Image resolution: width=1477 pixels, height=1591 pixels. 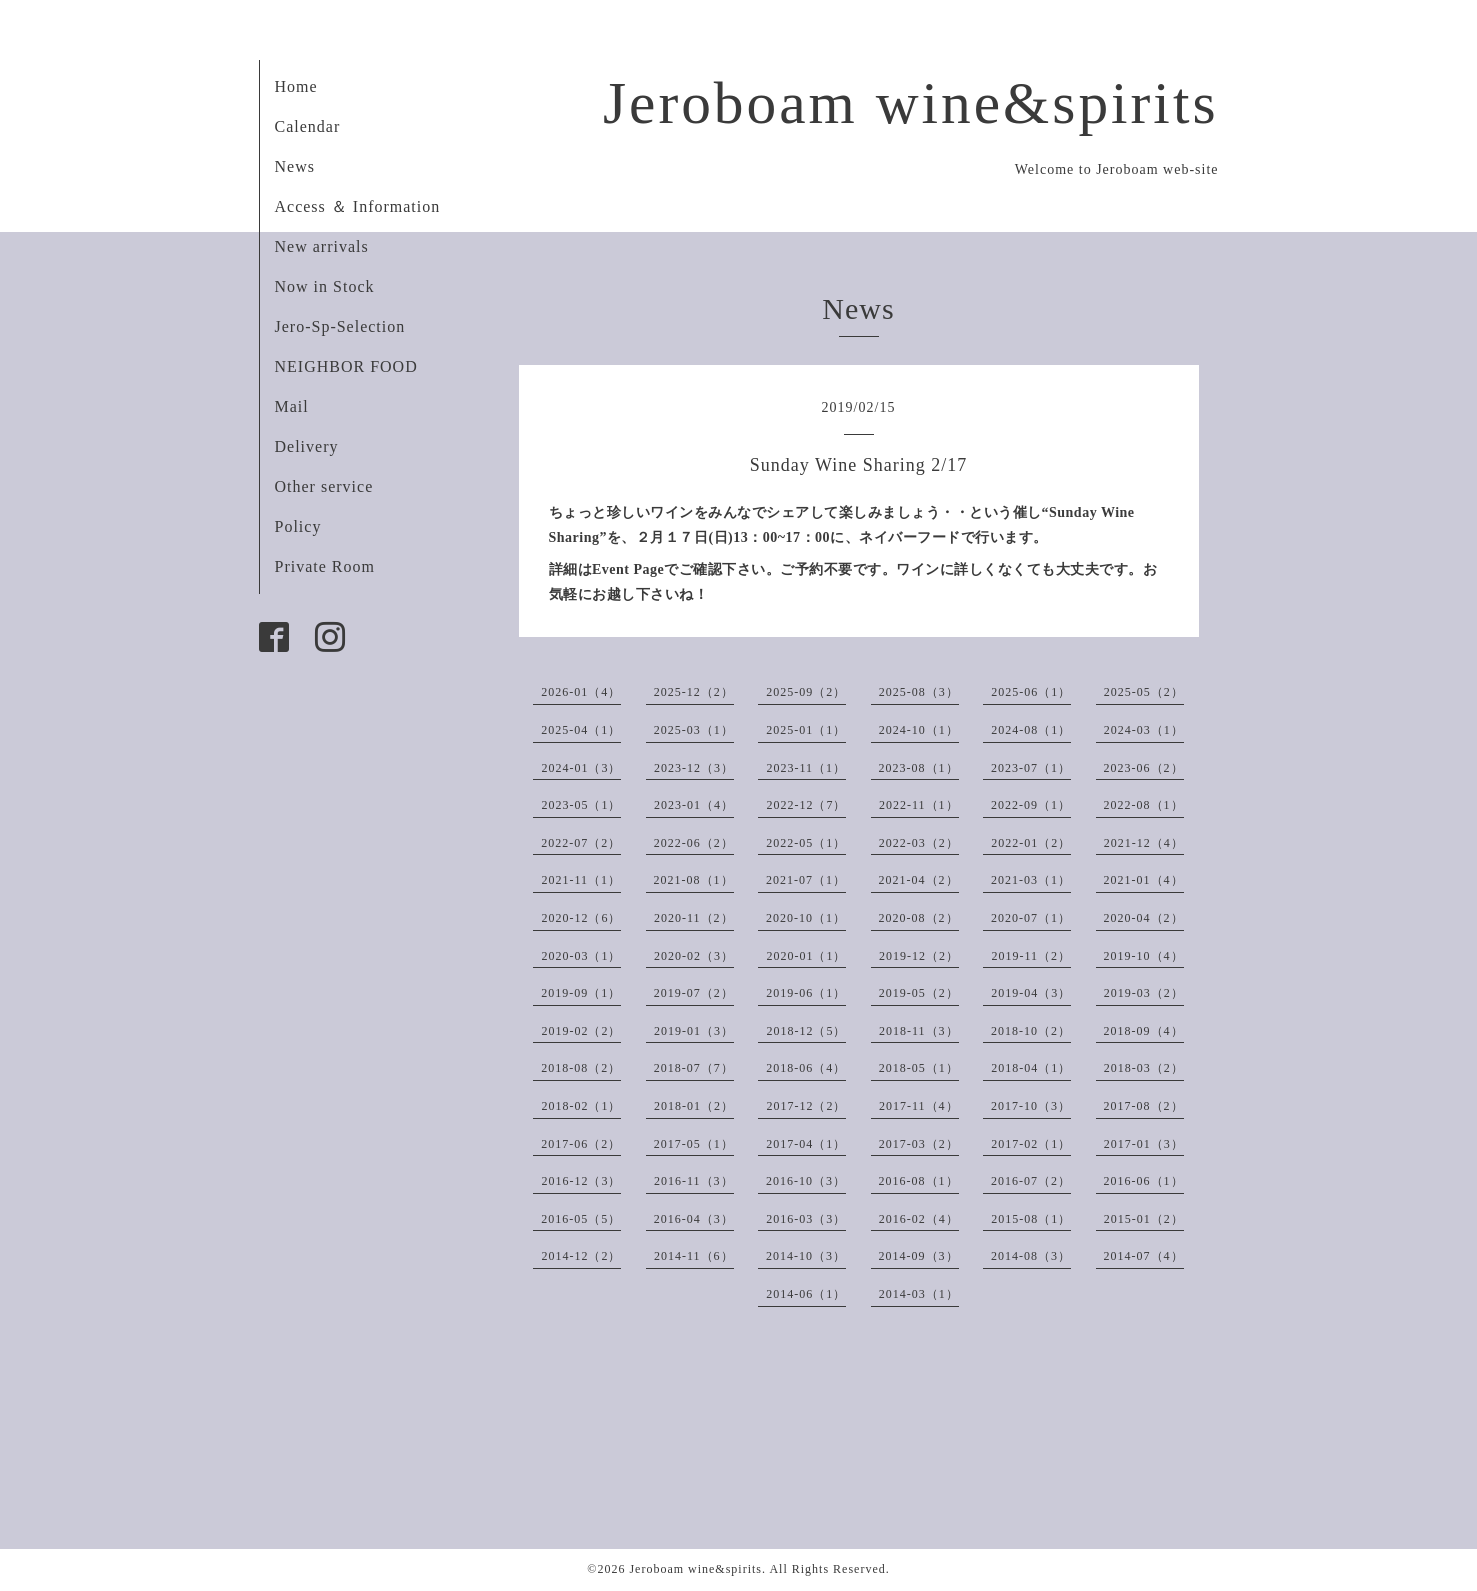 I want to click on 2025-05（2）, so click(x=1144, y=692).